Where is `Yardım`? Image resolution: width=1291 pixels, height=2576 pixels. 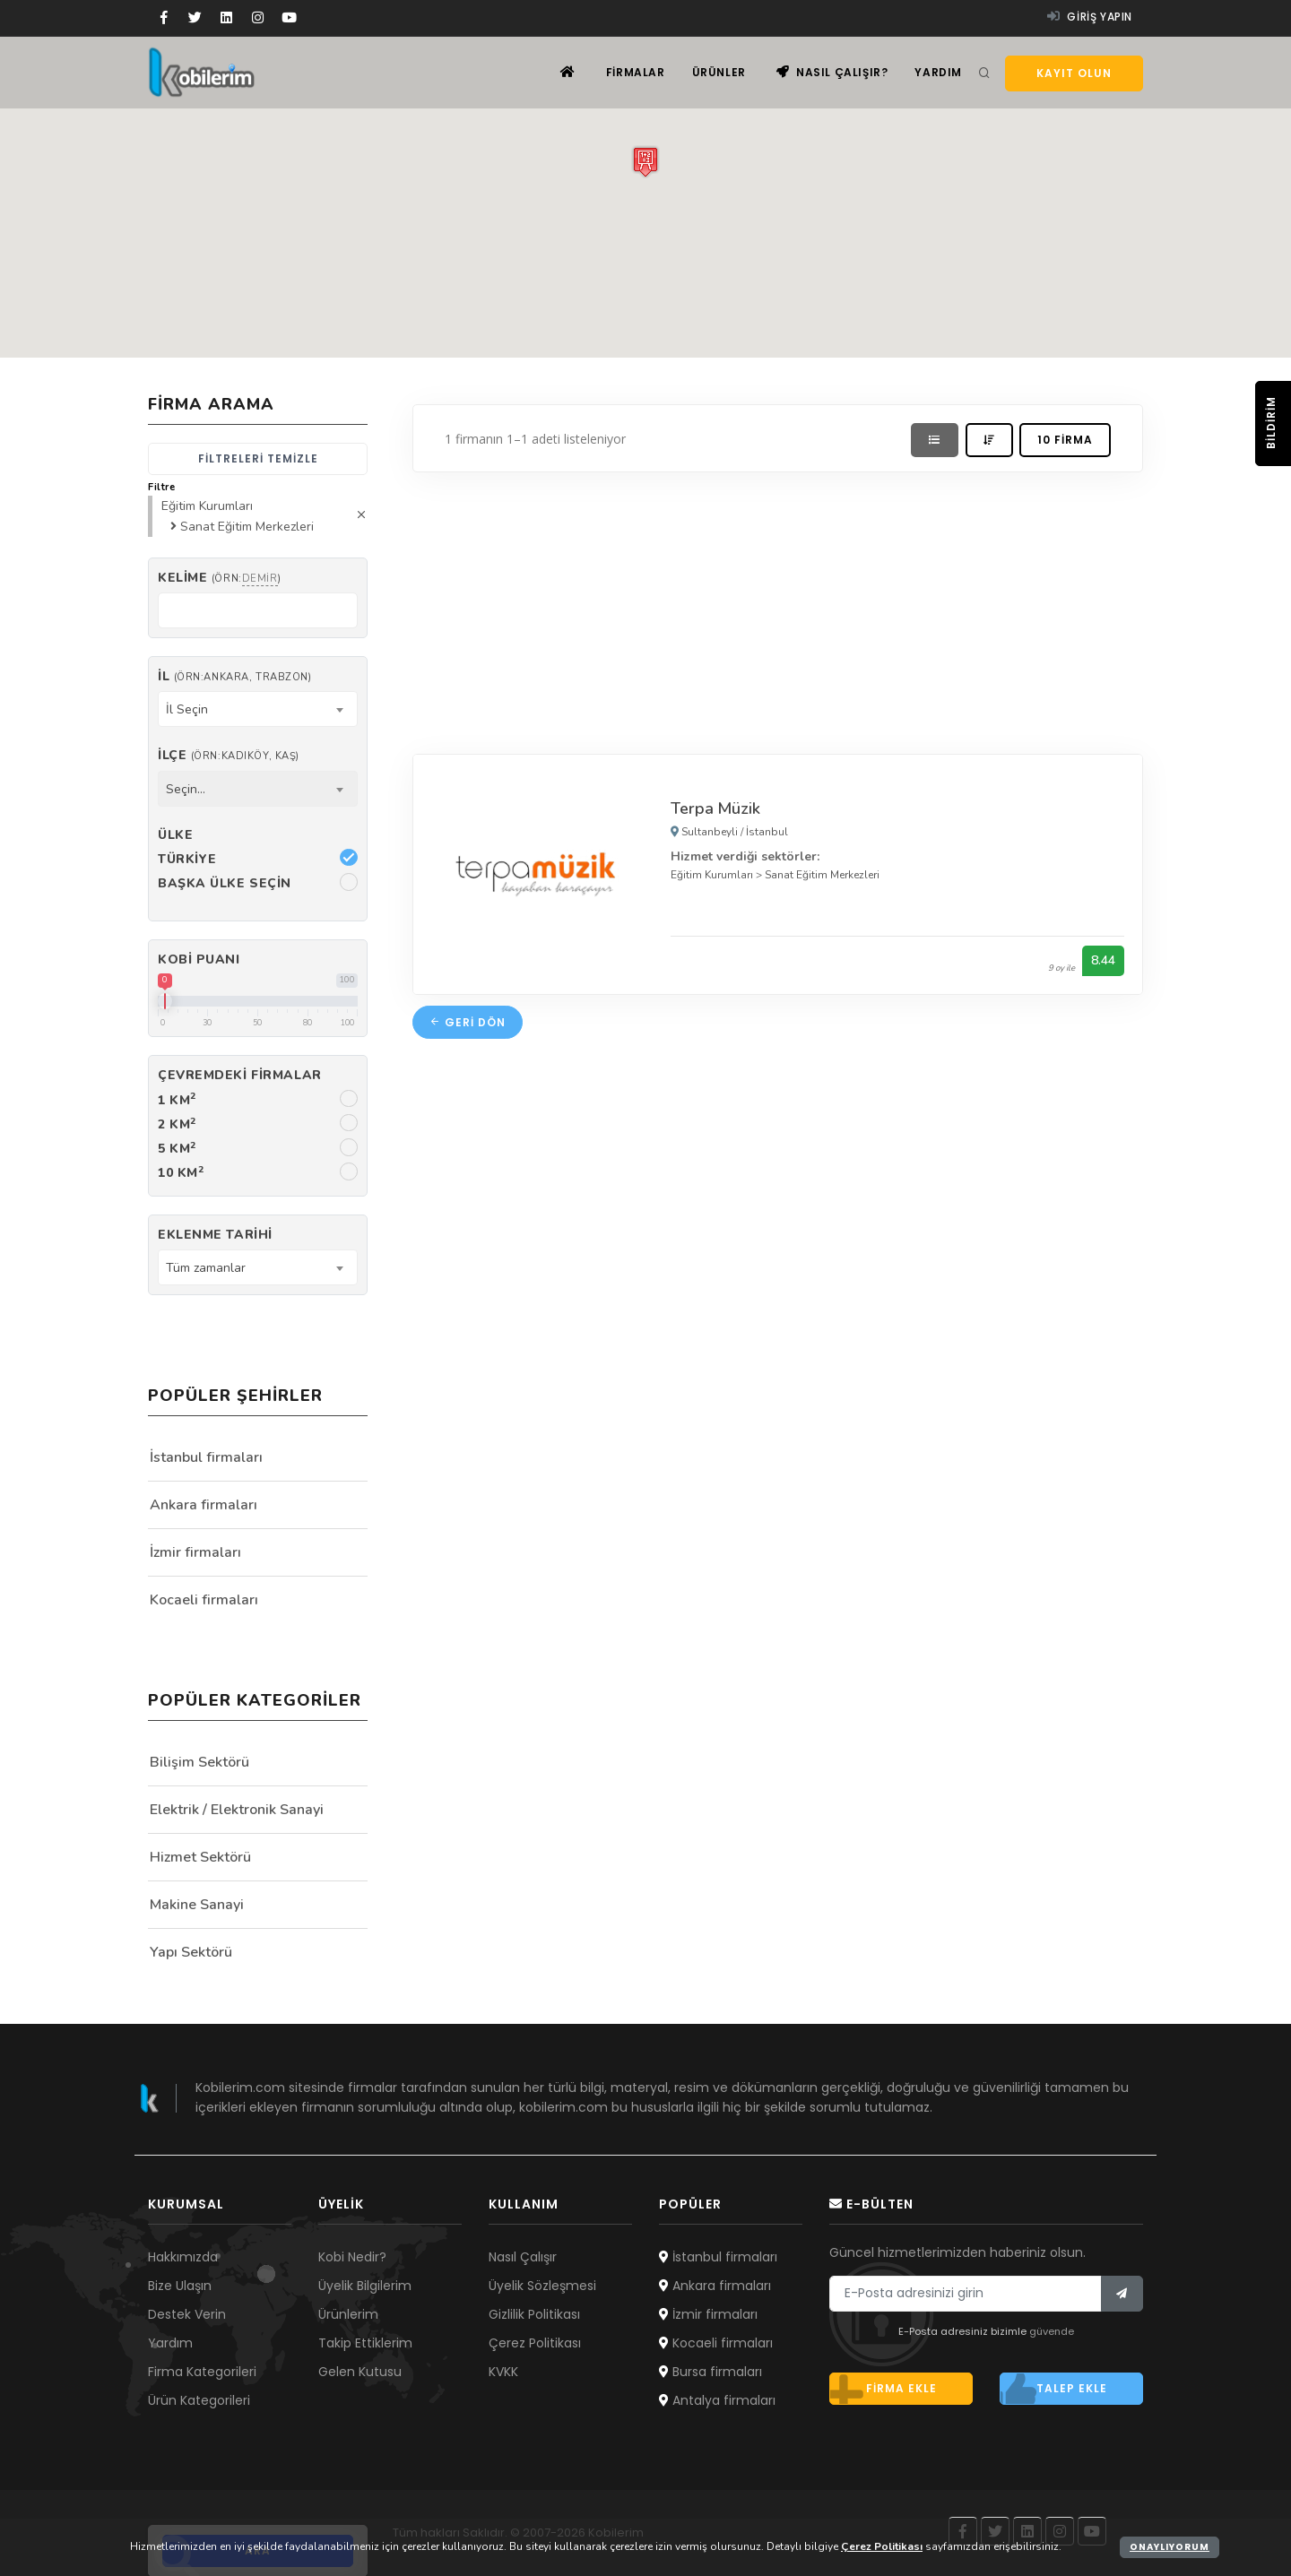 Yardım is located at coordinates (938, 72).